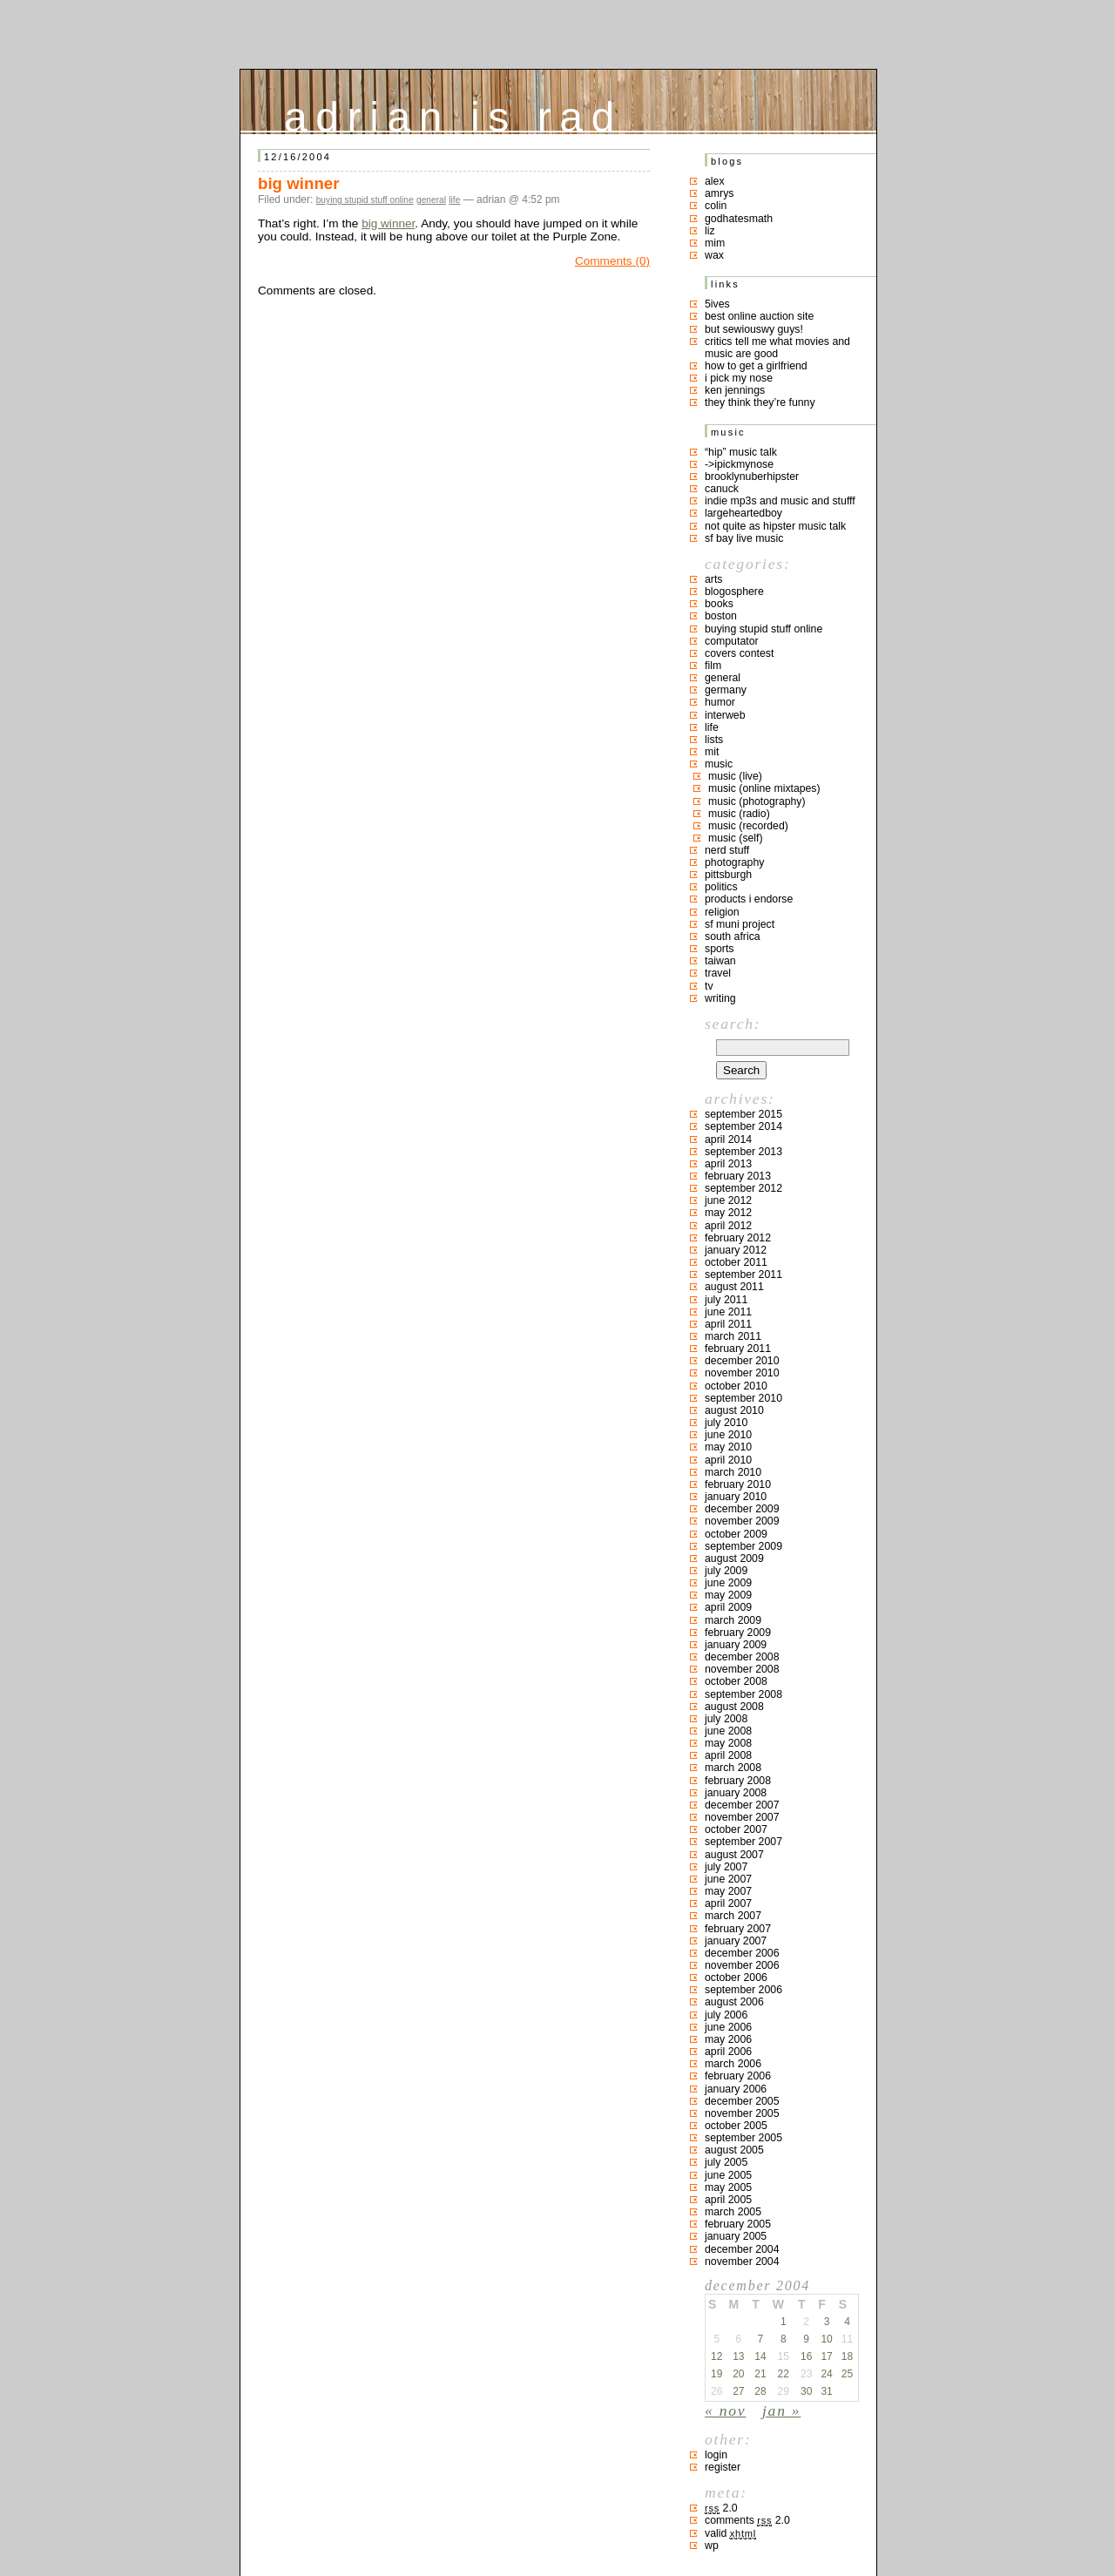 Image resolution: width=1115 pixels, height=2576 pixels. I want to click on Comments 2.0, so click(747, 2520).